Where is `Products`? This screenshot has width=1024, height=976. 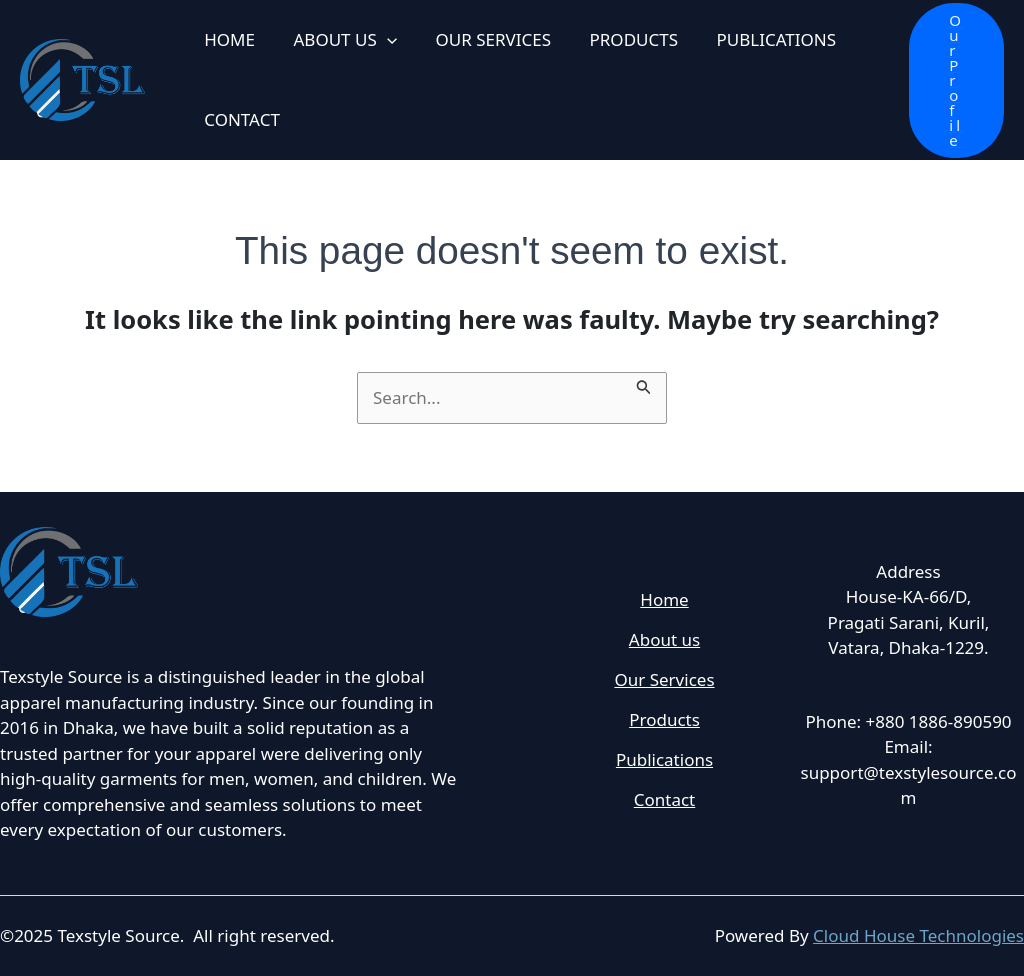 Products is located at coordinates (664, 720).